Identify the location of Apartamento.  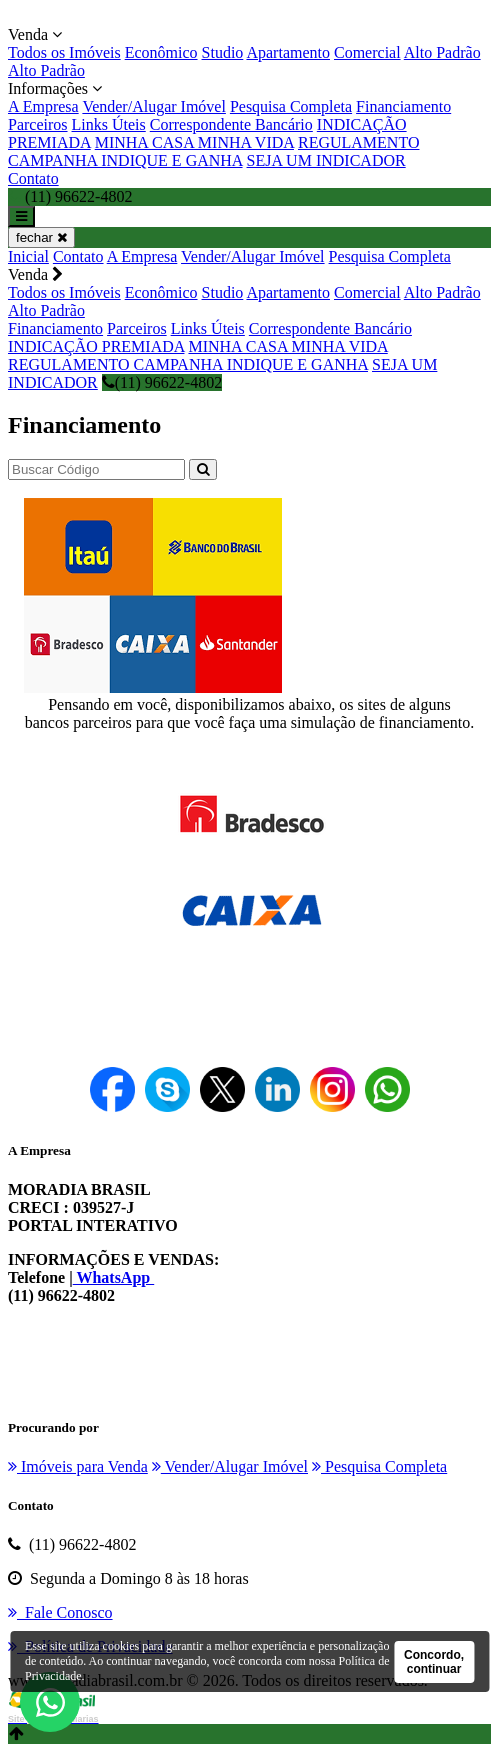
(288, 52).